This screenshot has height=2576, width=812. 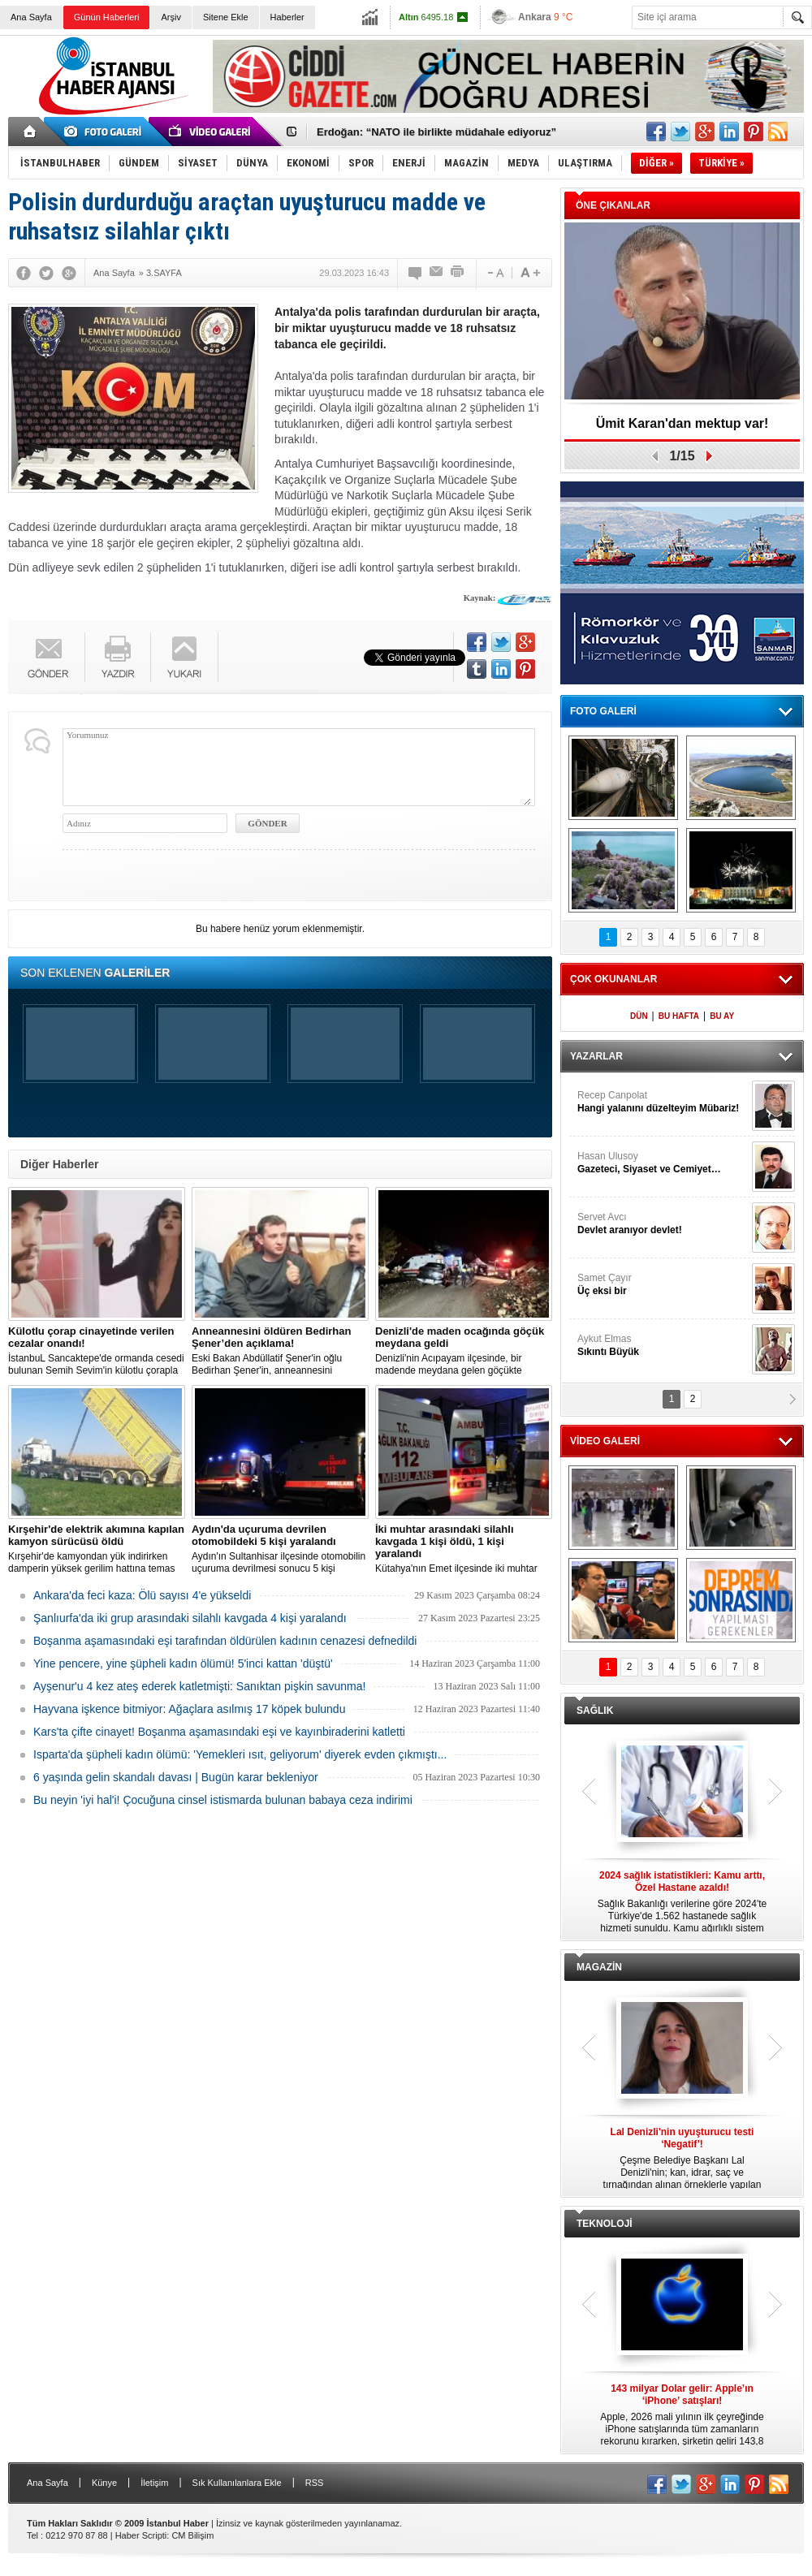 What do you see at coordinates (189, 1708) in the screenshot?
I see `Hayvana işkence bitmiyor: Ağaçlara asılmış 17 köpek bulundu` at bounding box center [189, 1708].